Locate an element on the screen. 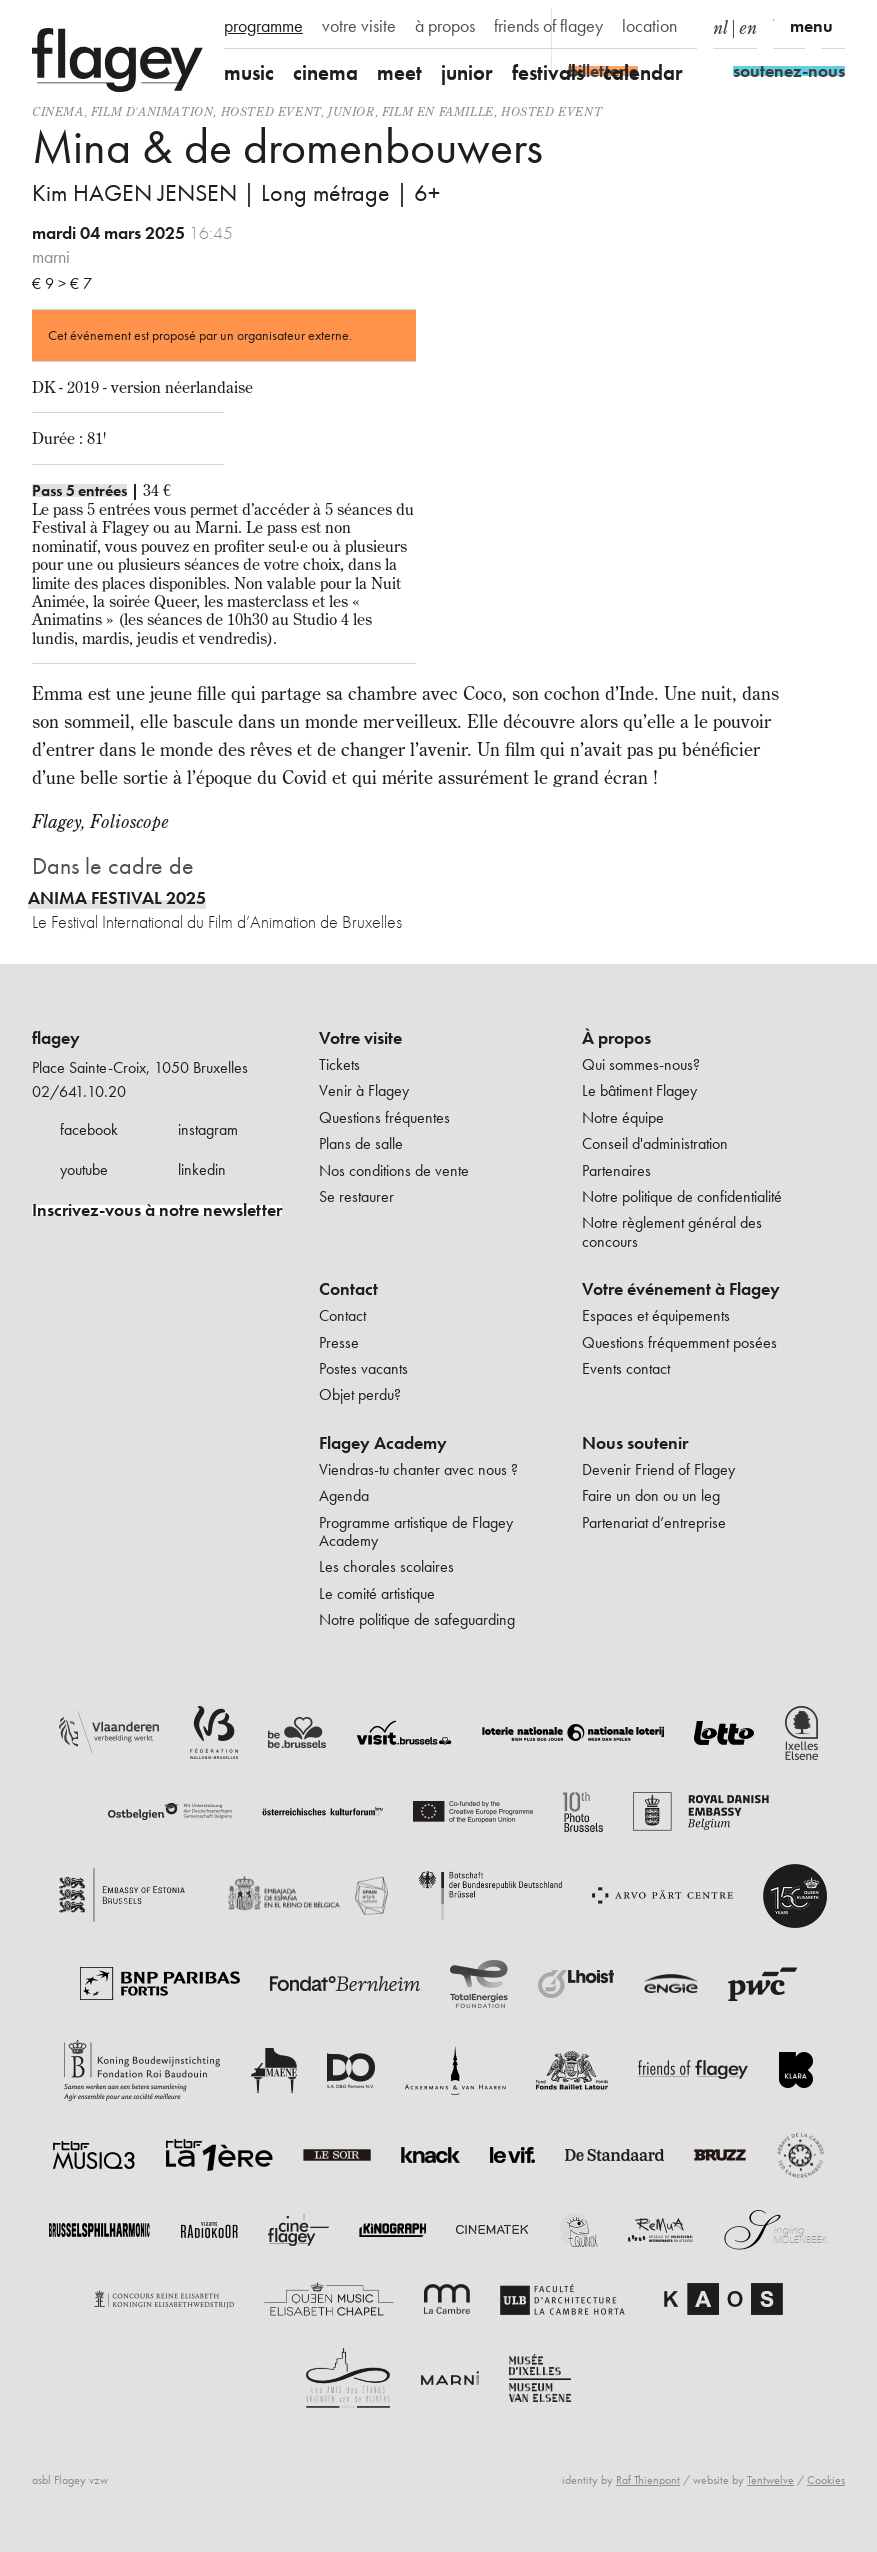 This screenshot has height=2552, width=877. Events contact is located at coordinates (626, 1368).